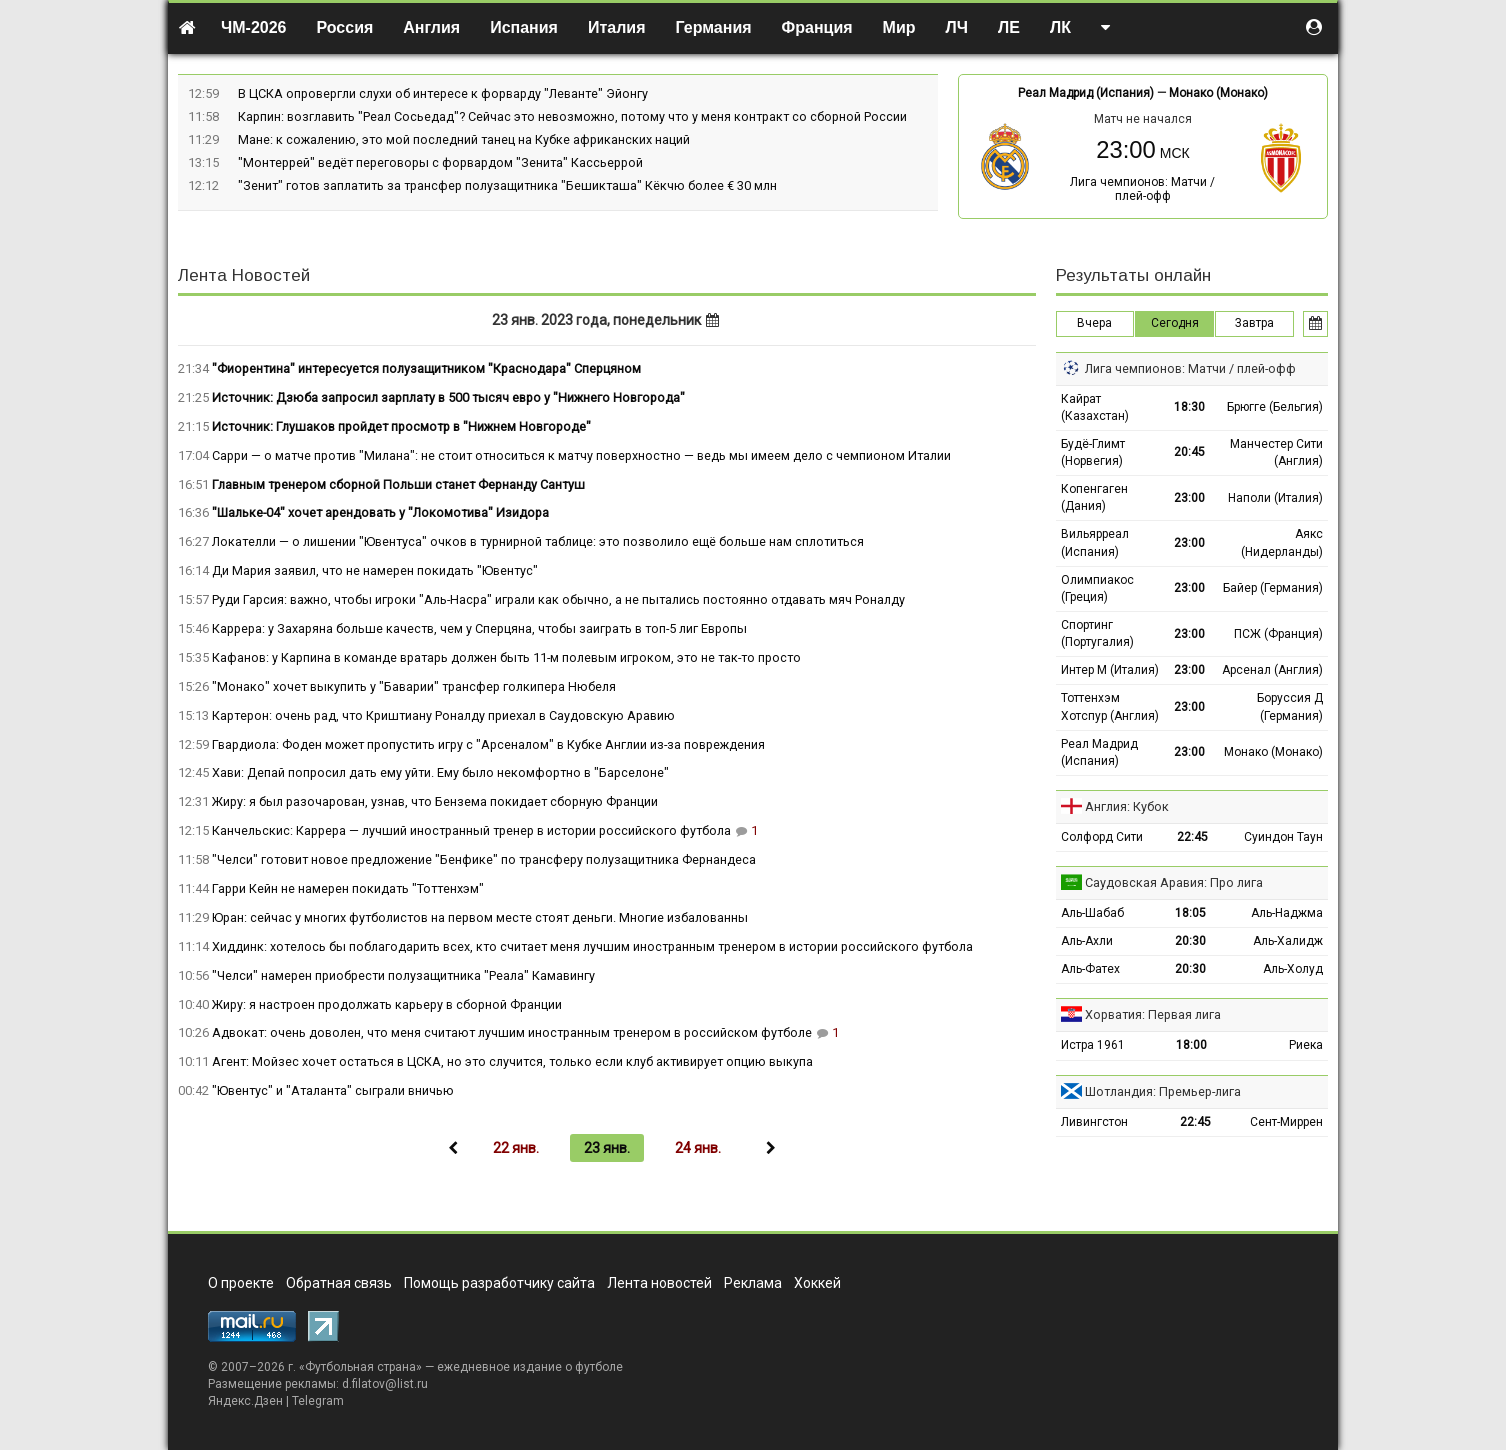  What do you see at coordinates (440, 162) in the screenshot?
I see `"Монтеррей" ведёт переговоры с форвардом "Зенита" Кассьеррой` at bounding box center [440, 162].